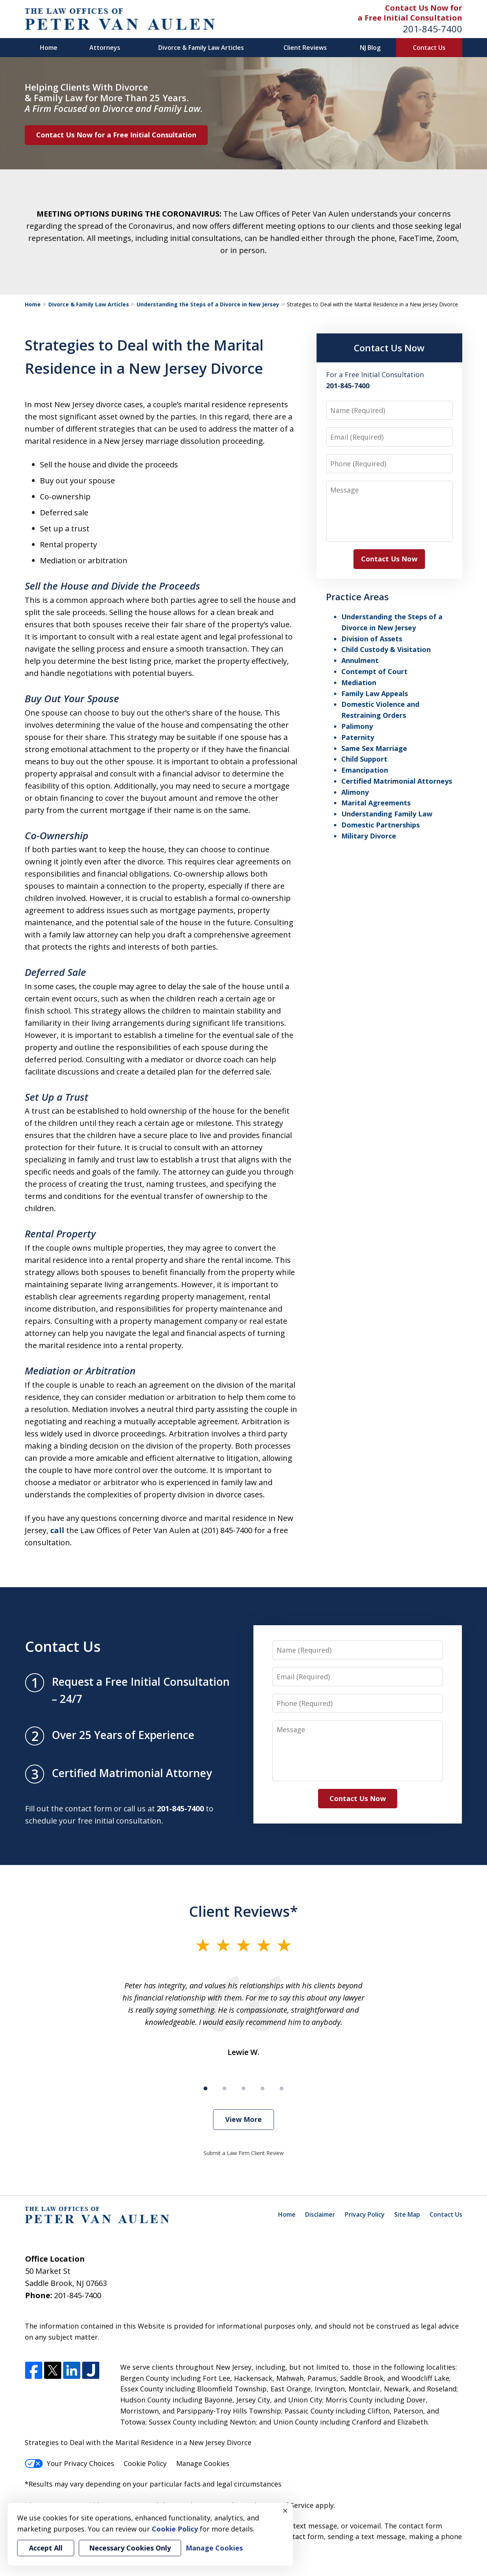 This screenshot has height=2576, width=487. I want to click on NJ Blog, so click(370, 47).